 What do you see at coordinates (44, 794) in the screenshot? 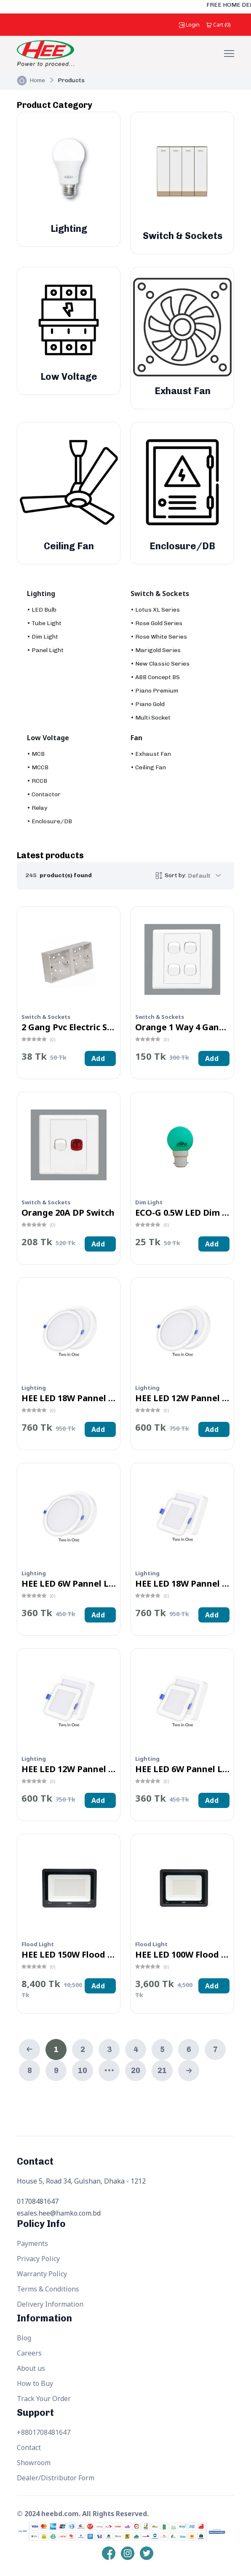
I see `• Contactor` at bounding box center [44, 794].